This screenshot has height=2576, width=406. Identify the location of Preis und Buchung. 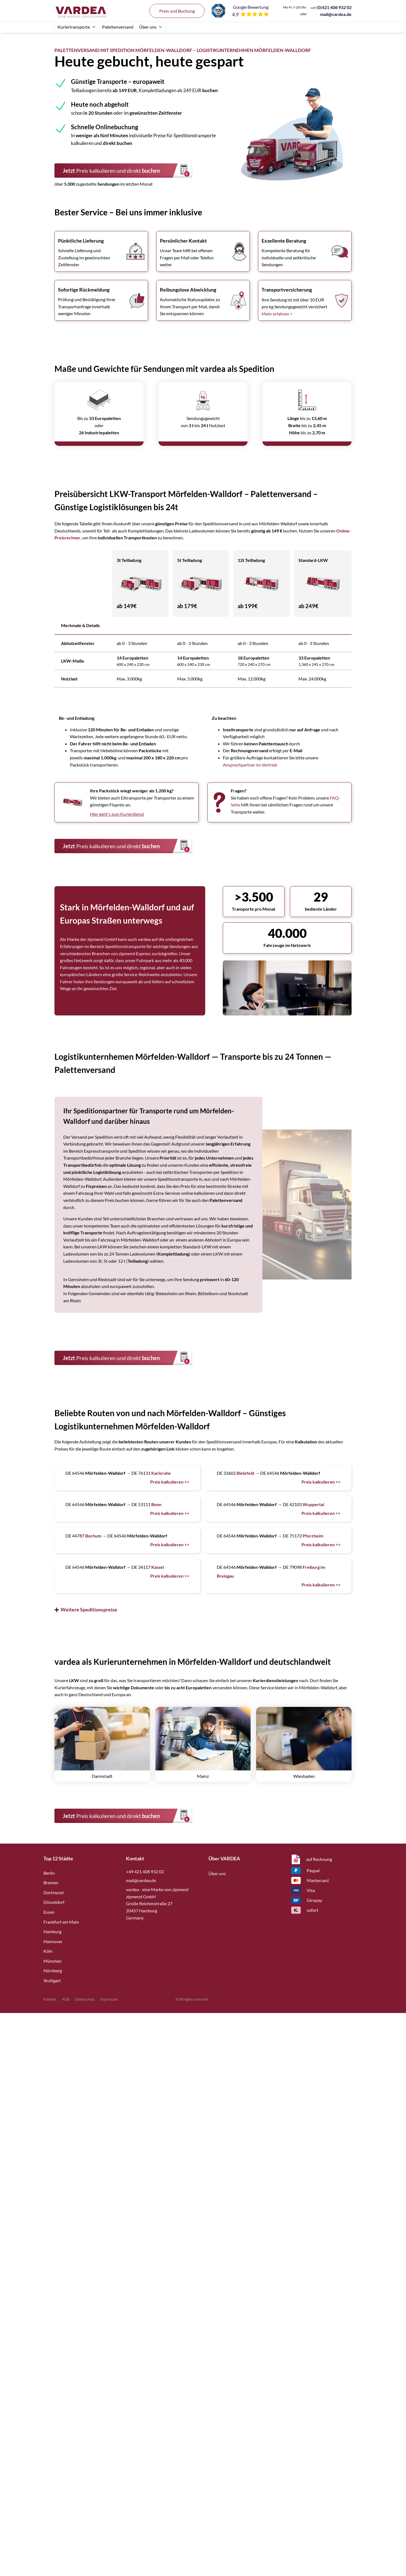
(177, 10).